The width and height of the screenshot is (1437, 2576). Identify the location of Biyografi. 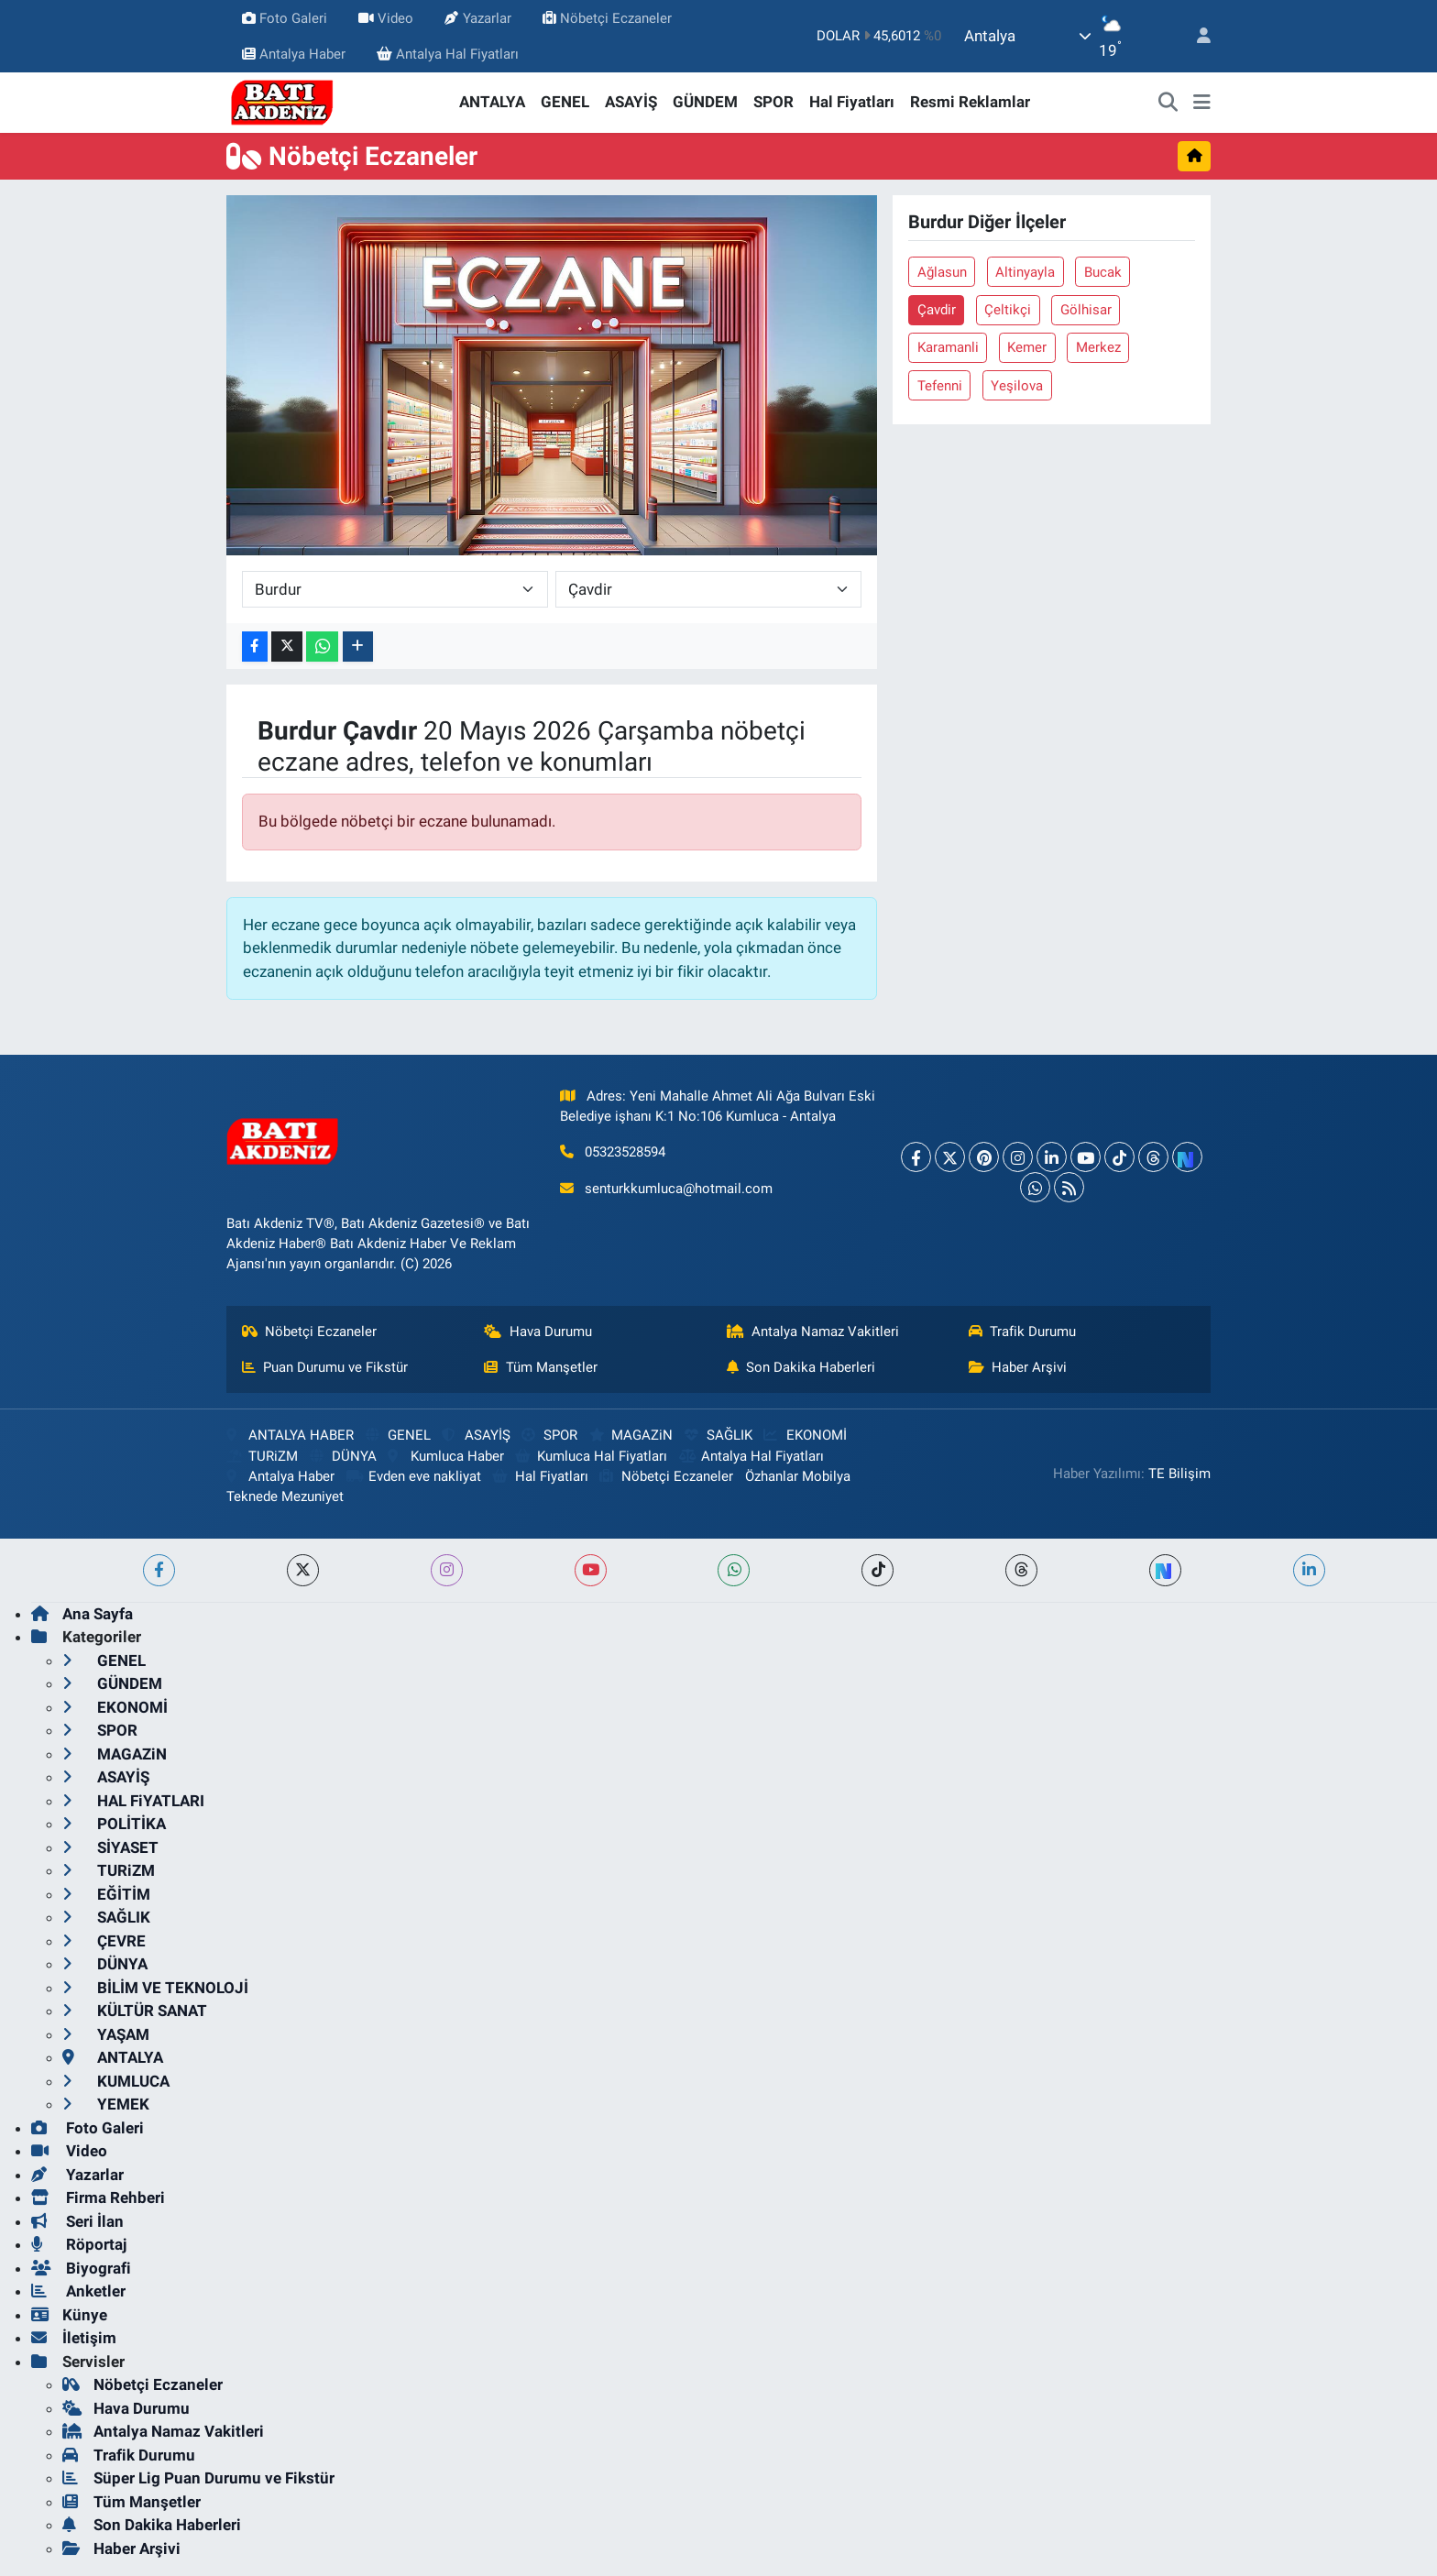
(81, 2268).